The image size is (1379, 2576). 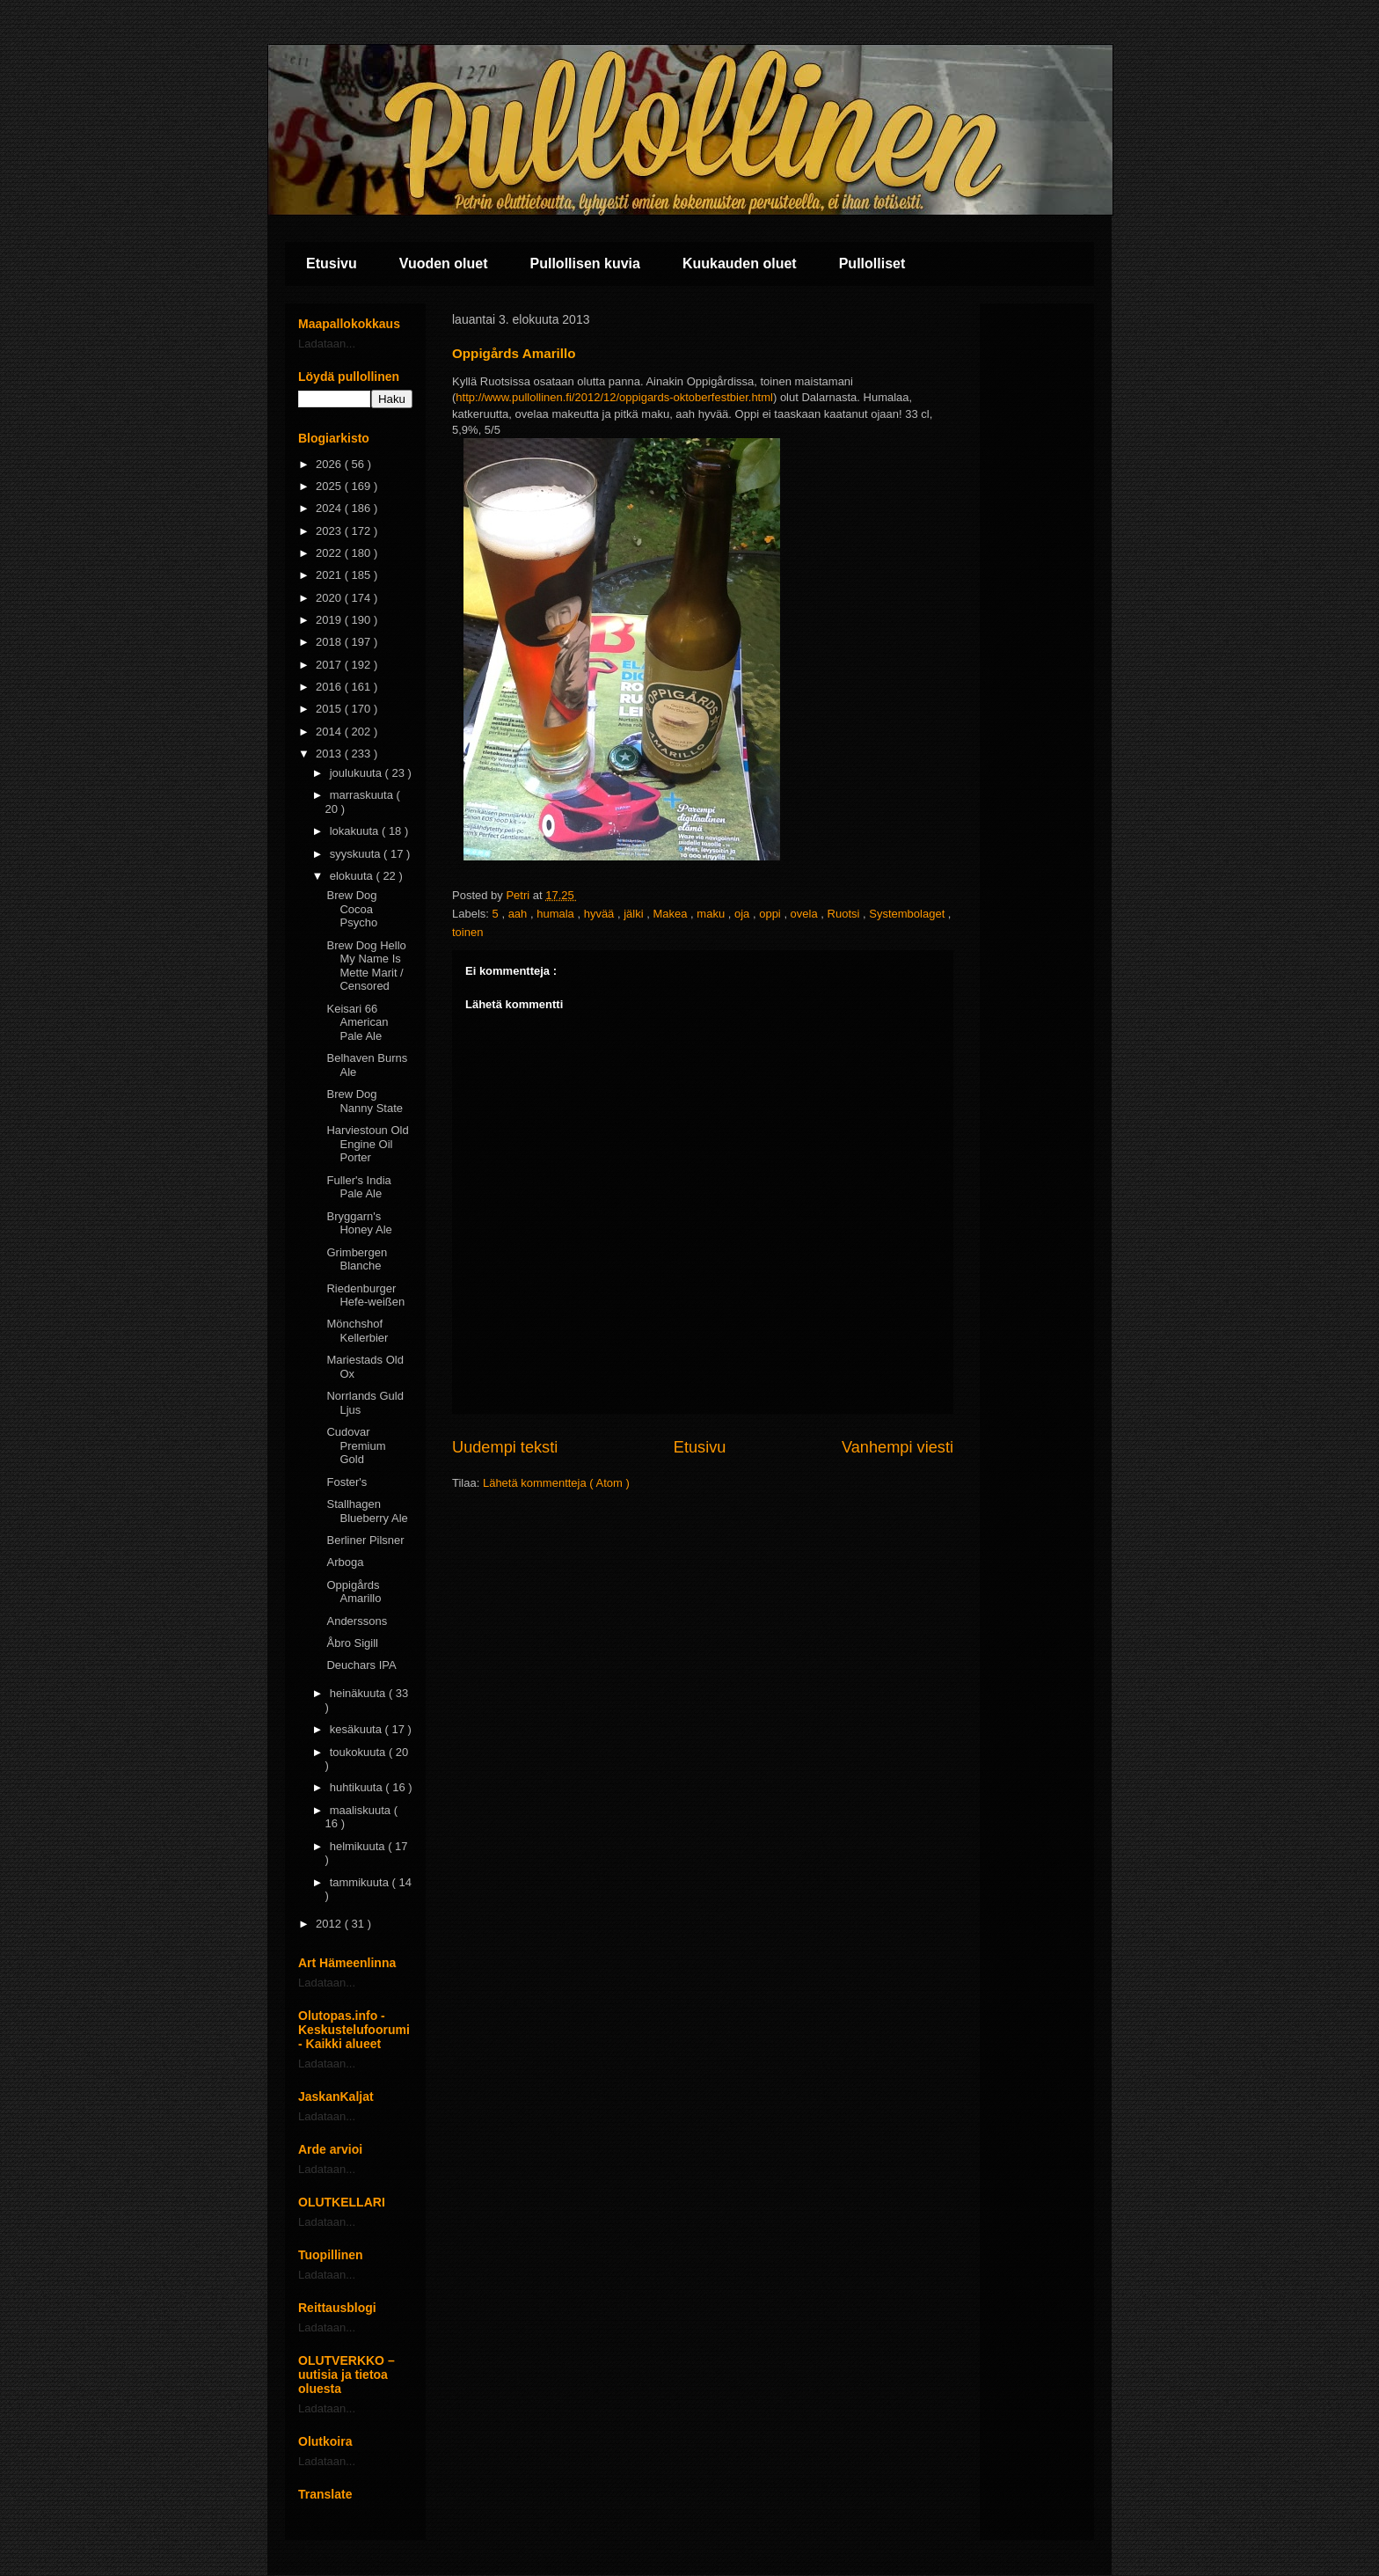 What do you see at coordinates (361, 1665) in the screenshot?
I see `Deuchars IPA` at bounding box center [361, 1665].